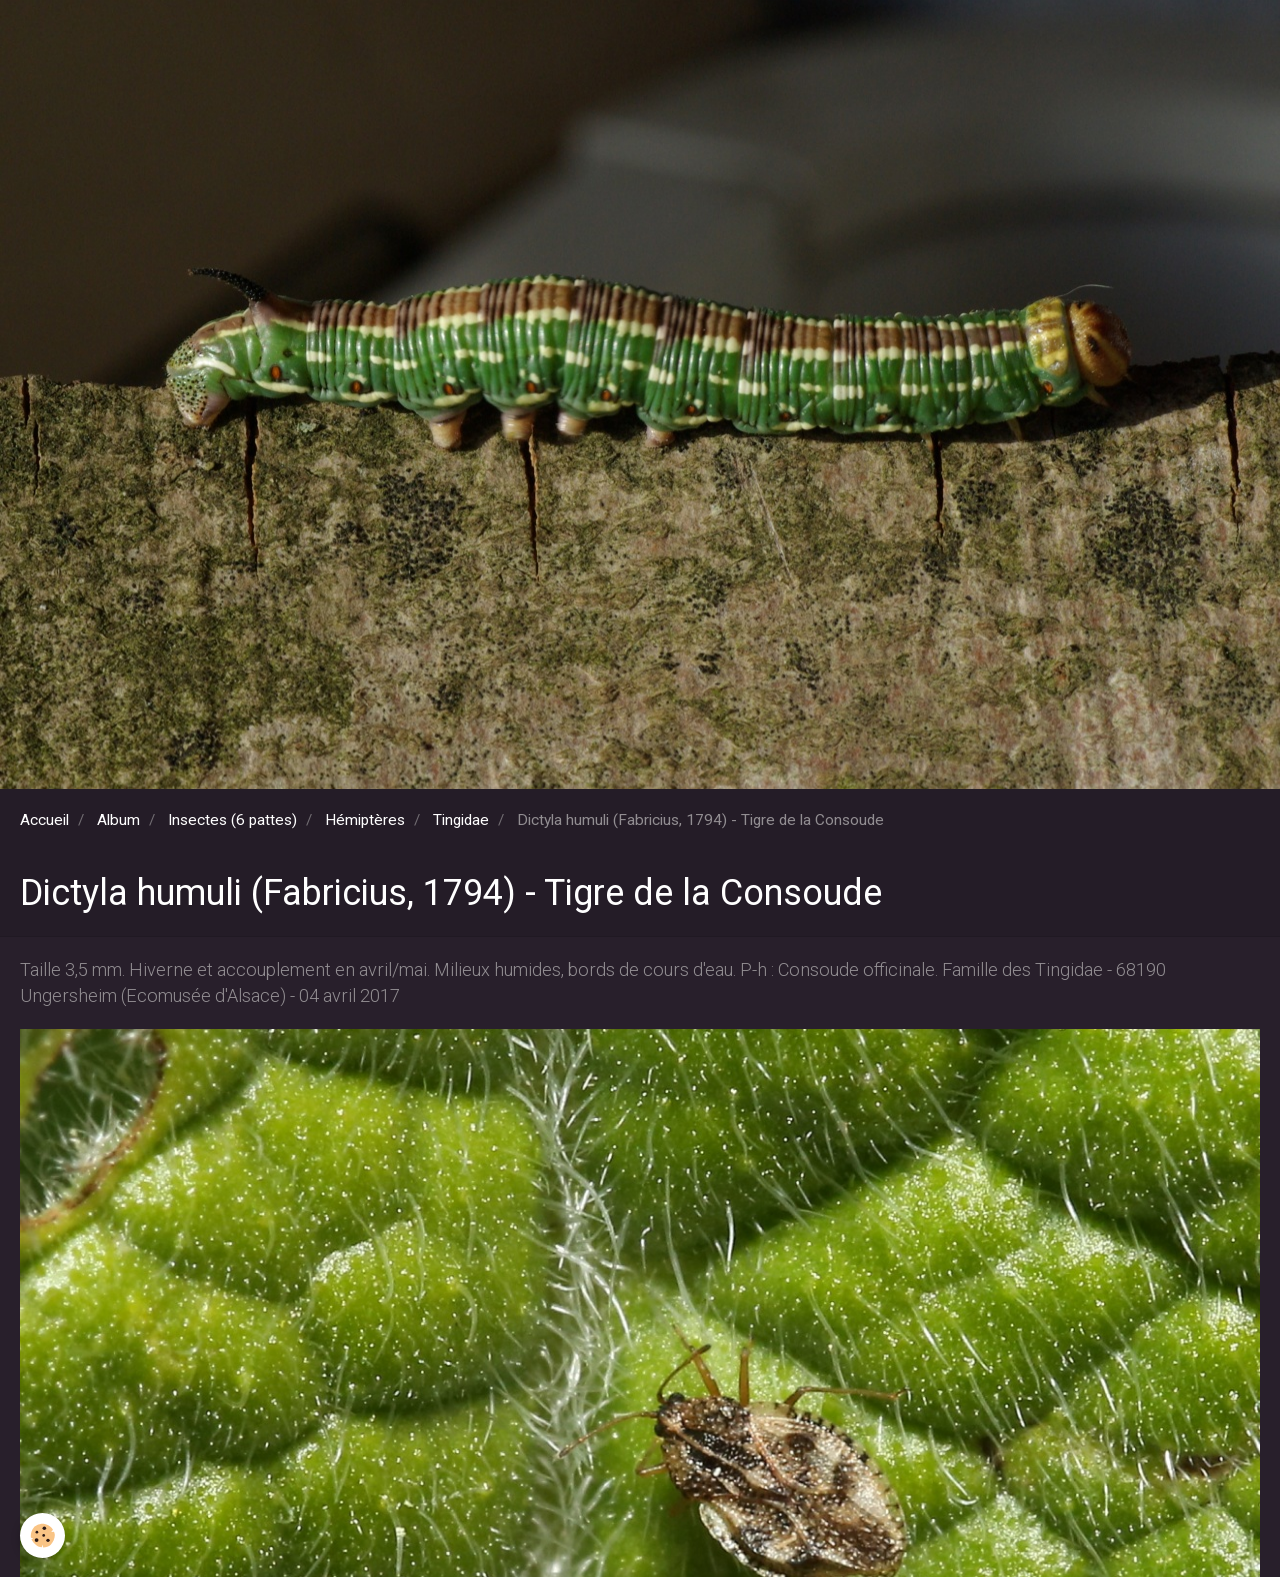 Image resolution: width=1280 pixels, height=1577 pixels. I want to click on Tingidae, so click(461, 820).